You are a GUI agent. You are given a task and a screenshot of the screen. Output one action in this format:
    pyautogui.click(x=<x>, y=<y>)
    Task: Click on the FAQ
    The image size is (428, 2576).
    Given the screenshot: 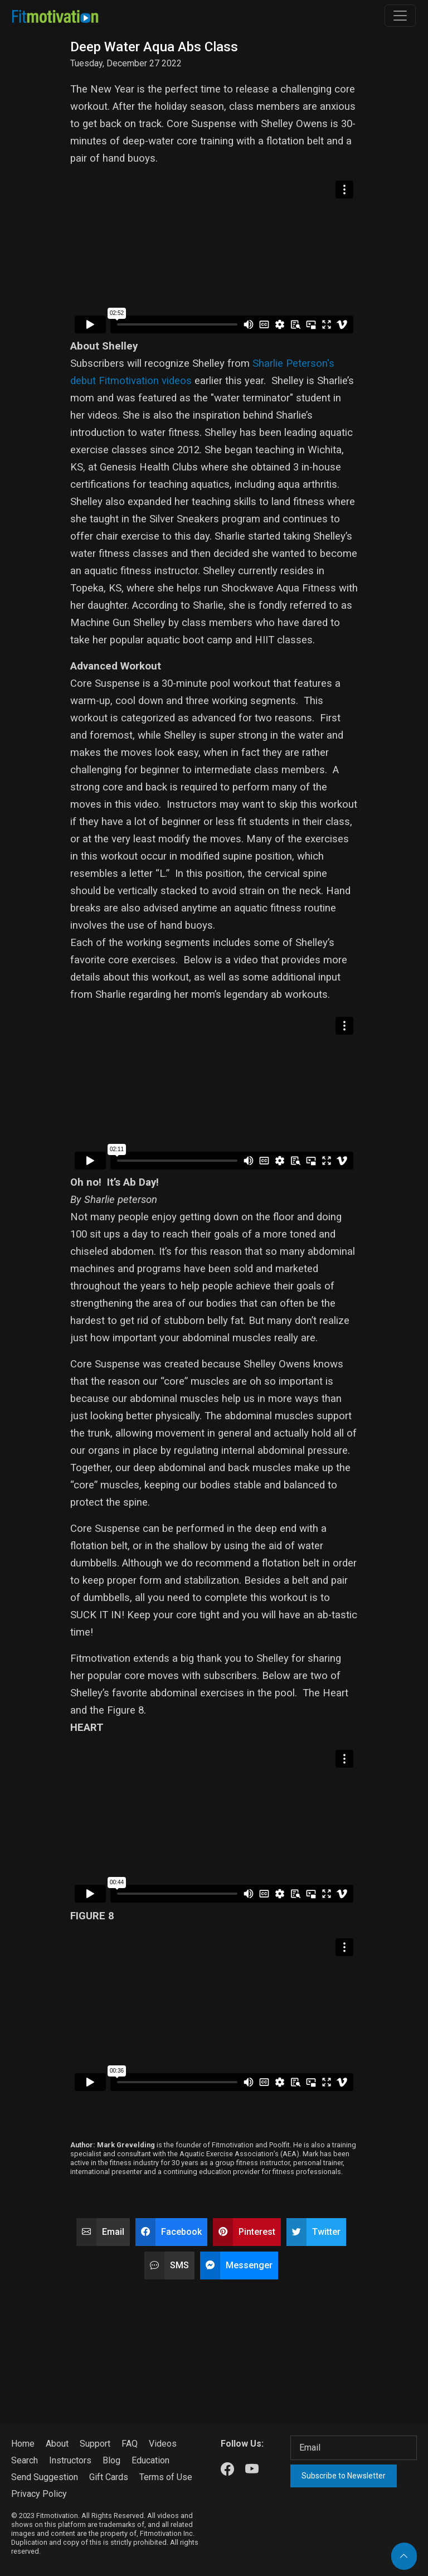 What is the action you would take?
    pyautogui.click(x=129, y=2443)
    